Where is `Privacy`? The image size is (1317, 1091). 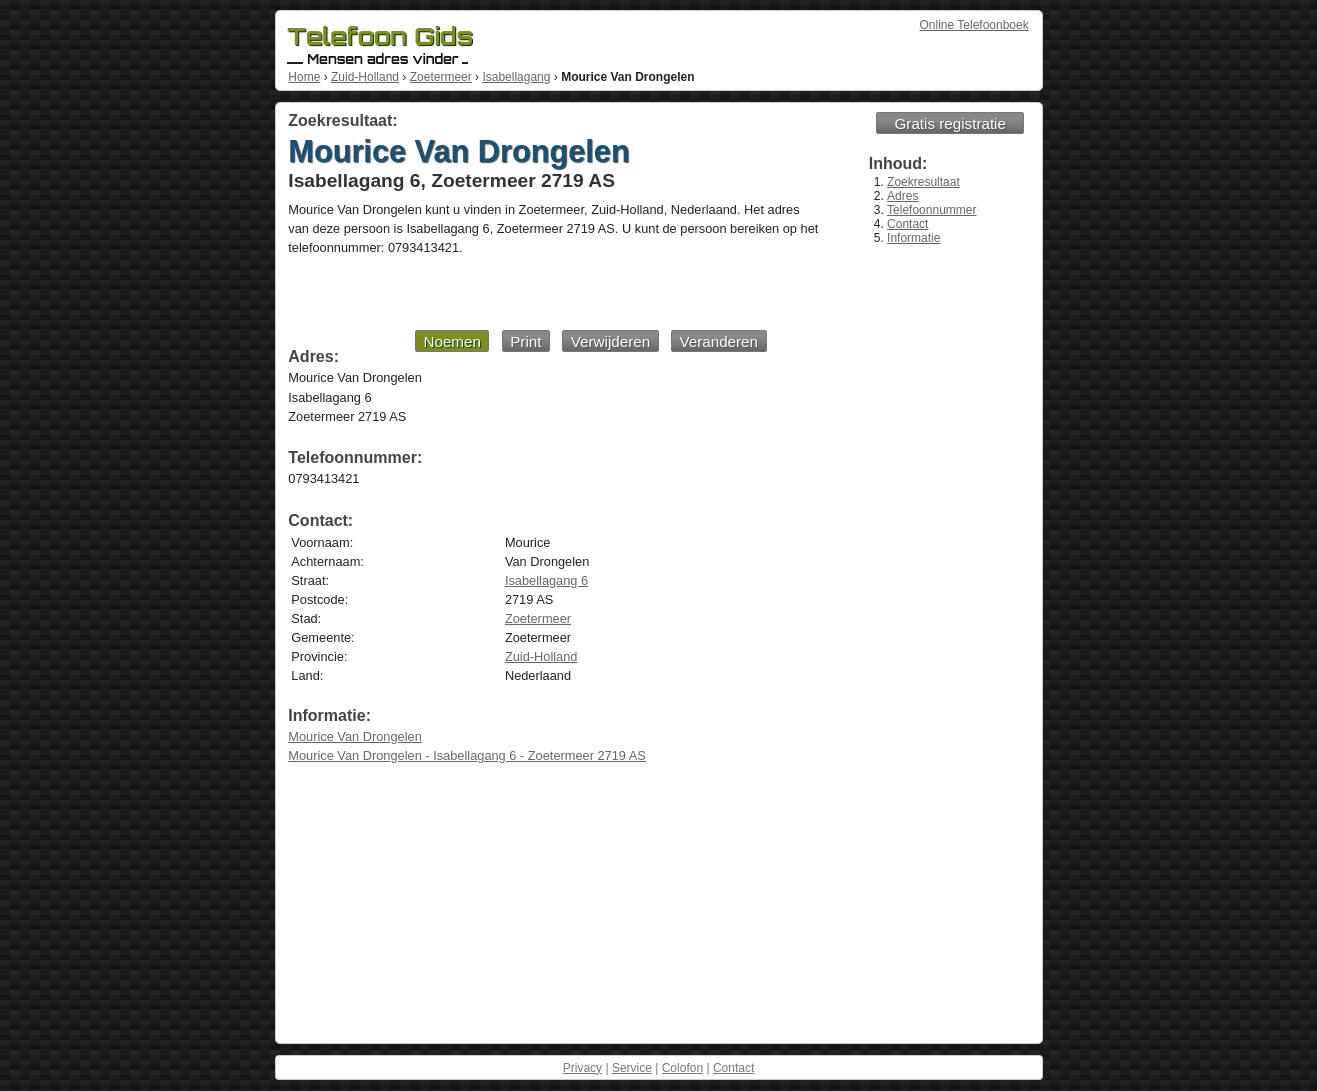
Privacy is located at coordinates (582, 1068).